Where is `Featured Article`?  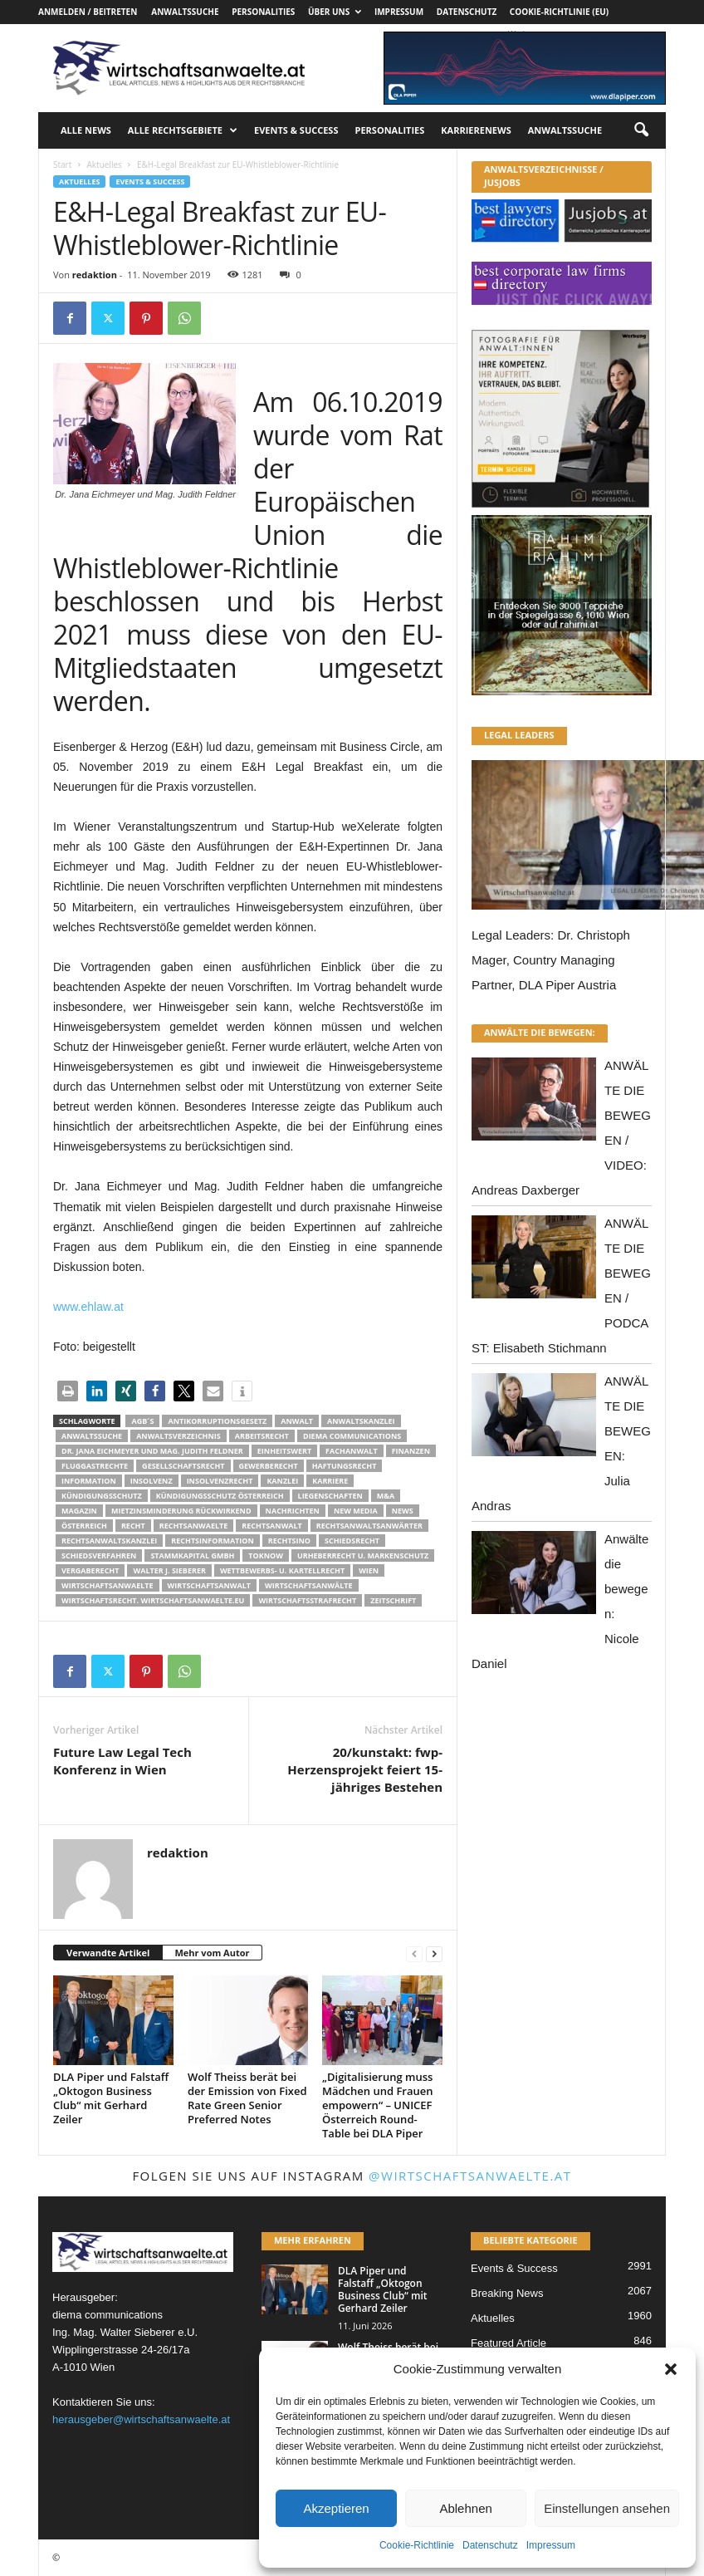 Featured Article is located at coordinates (508, 2343).